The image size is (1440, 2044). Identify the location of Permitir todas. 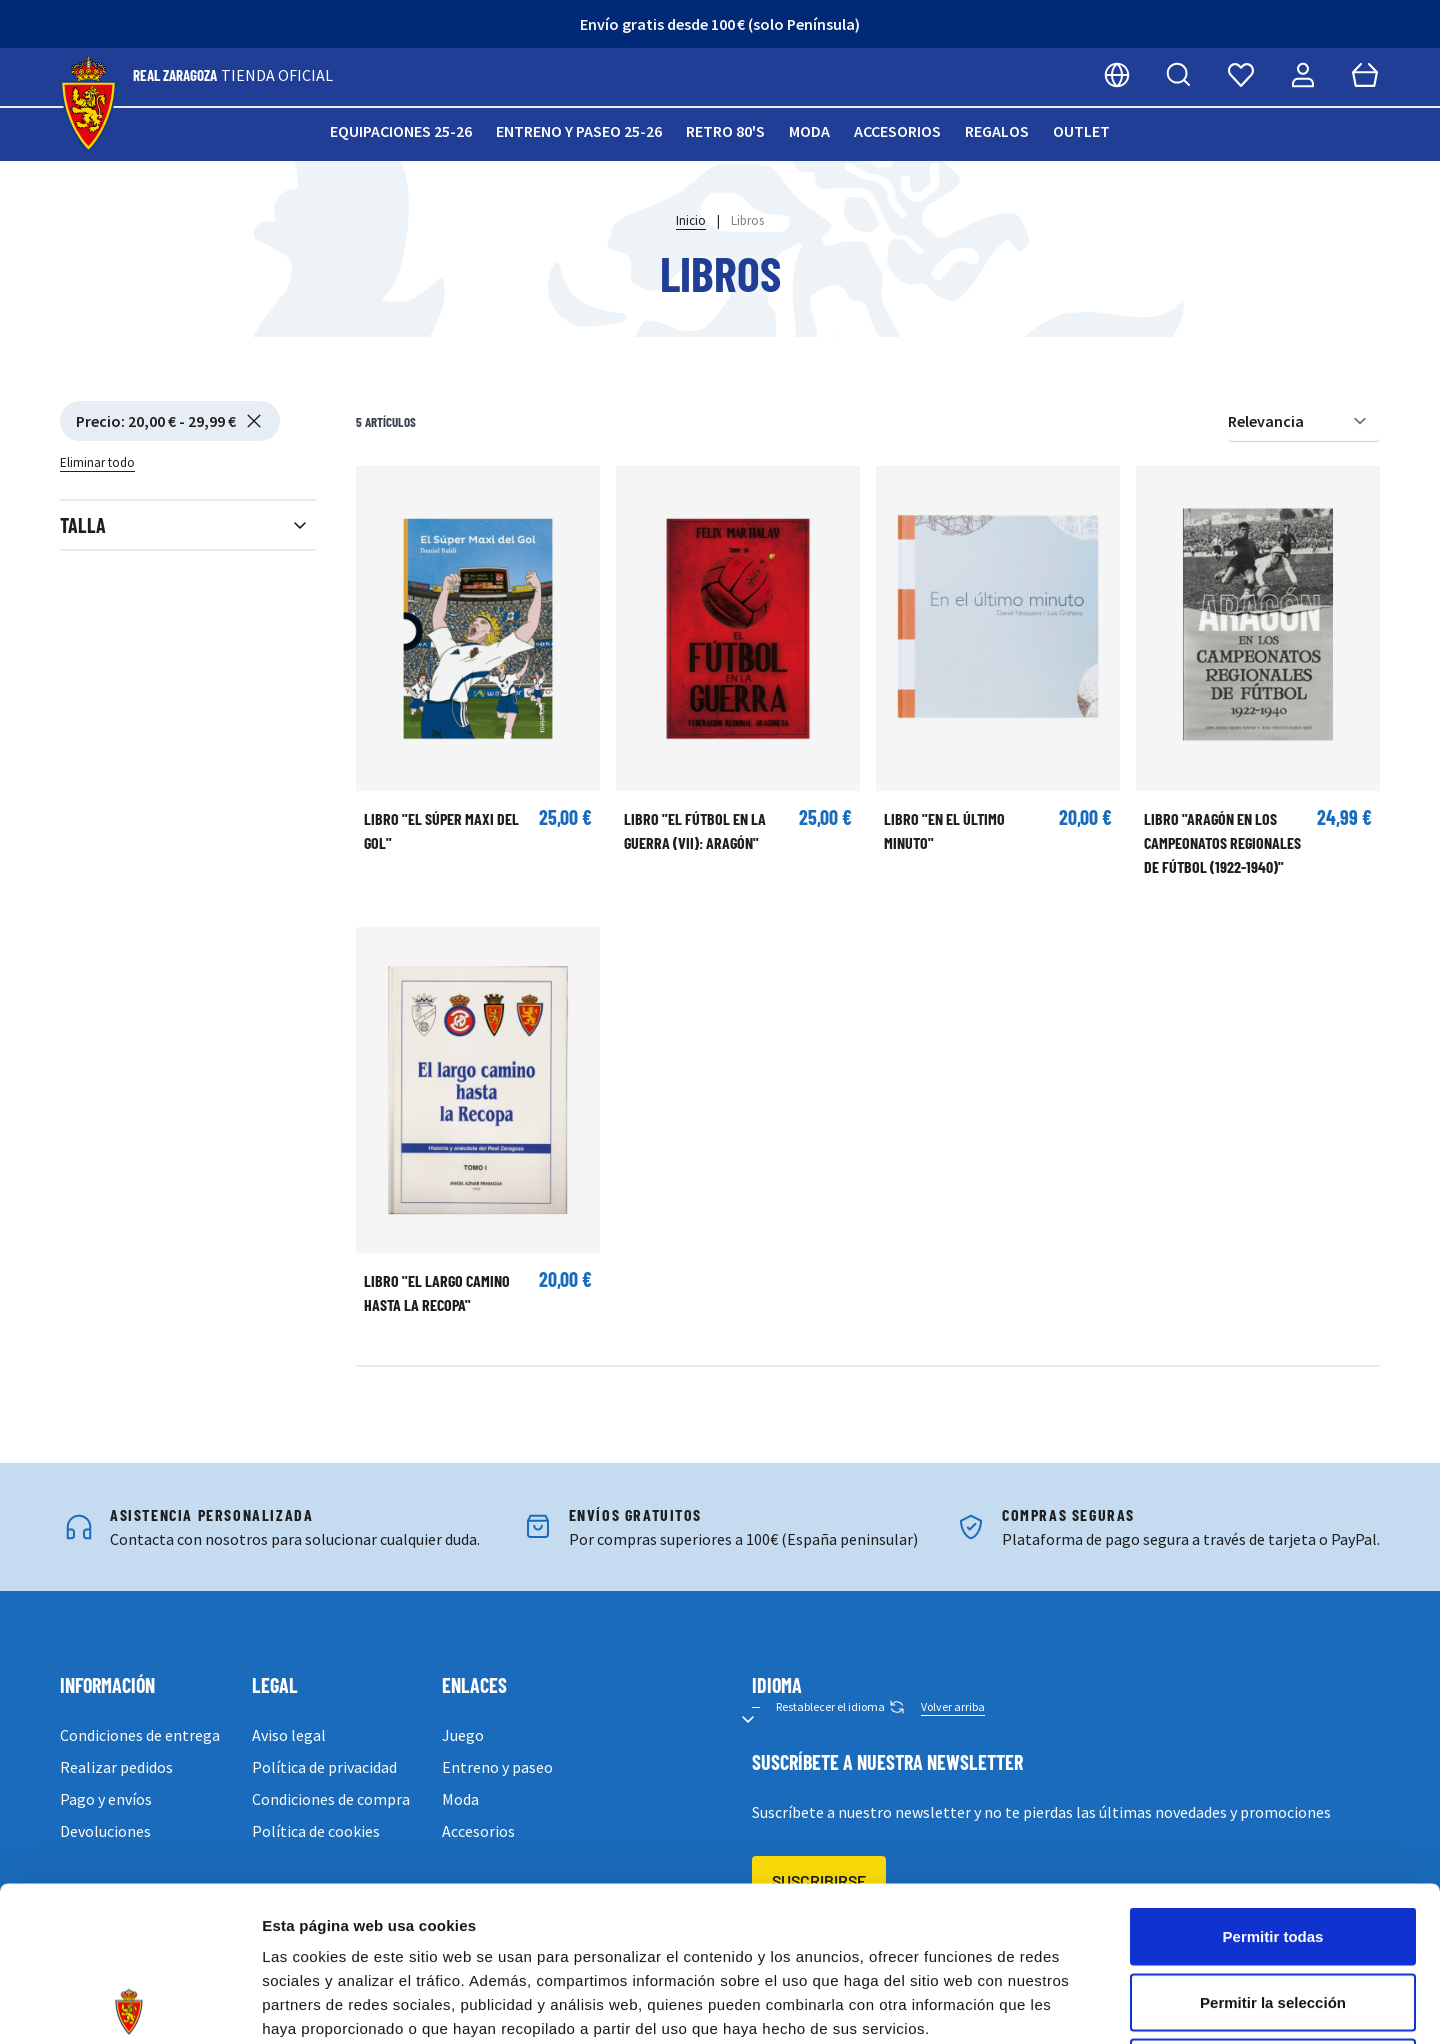
(1273, 1781).